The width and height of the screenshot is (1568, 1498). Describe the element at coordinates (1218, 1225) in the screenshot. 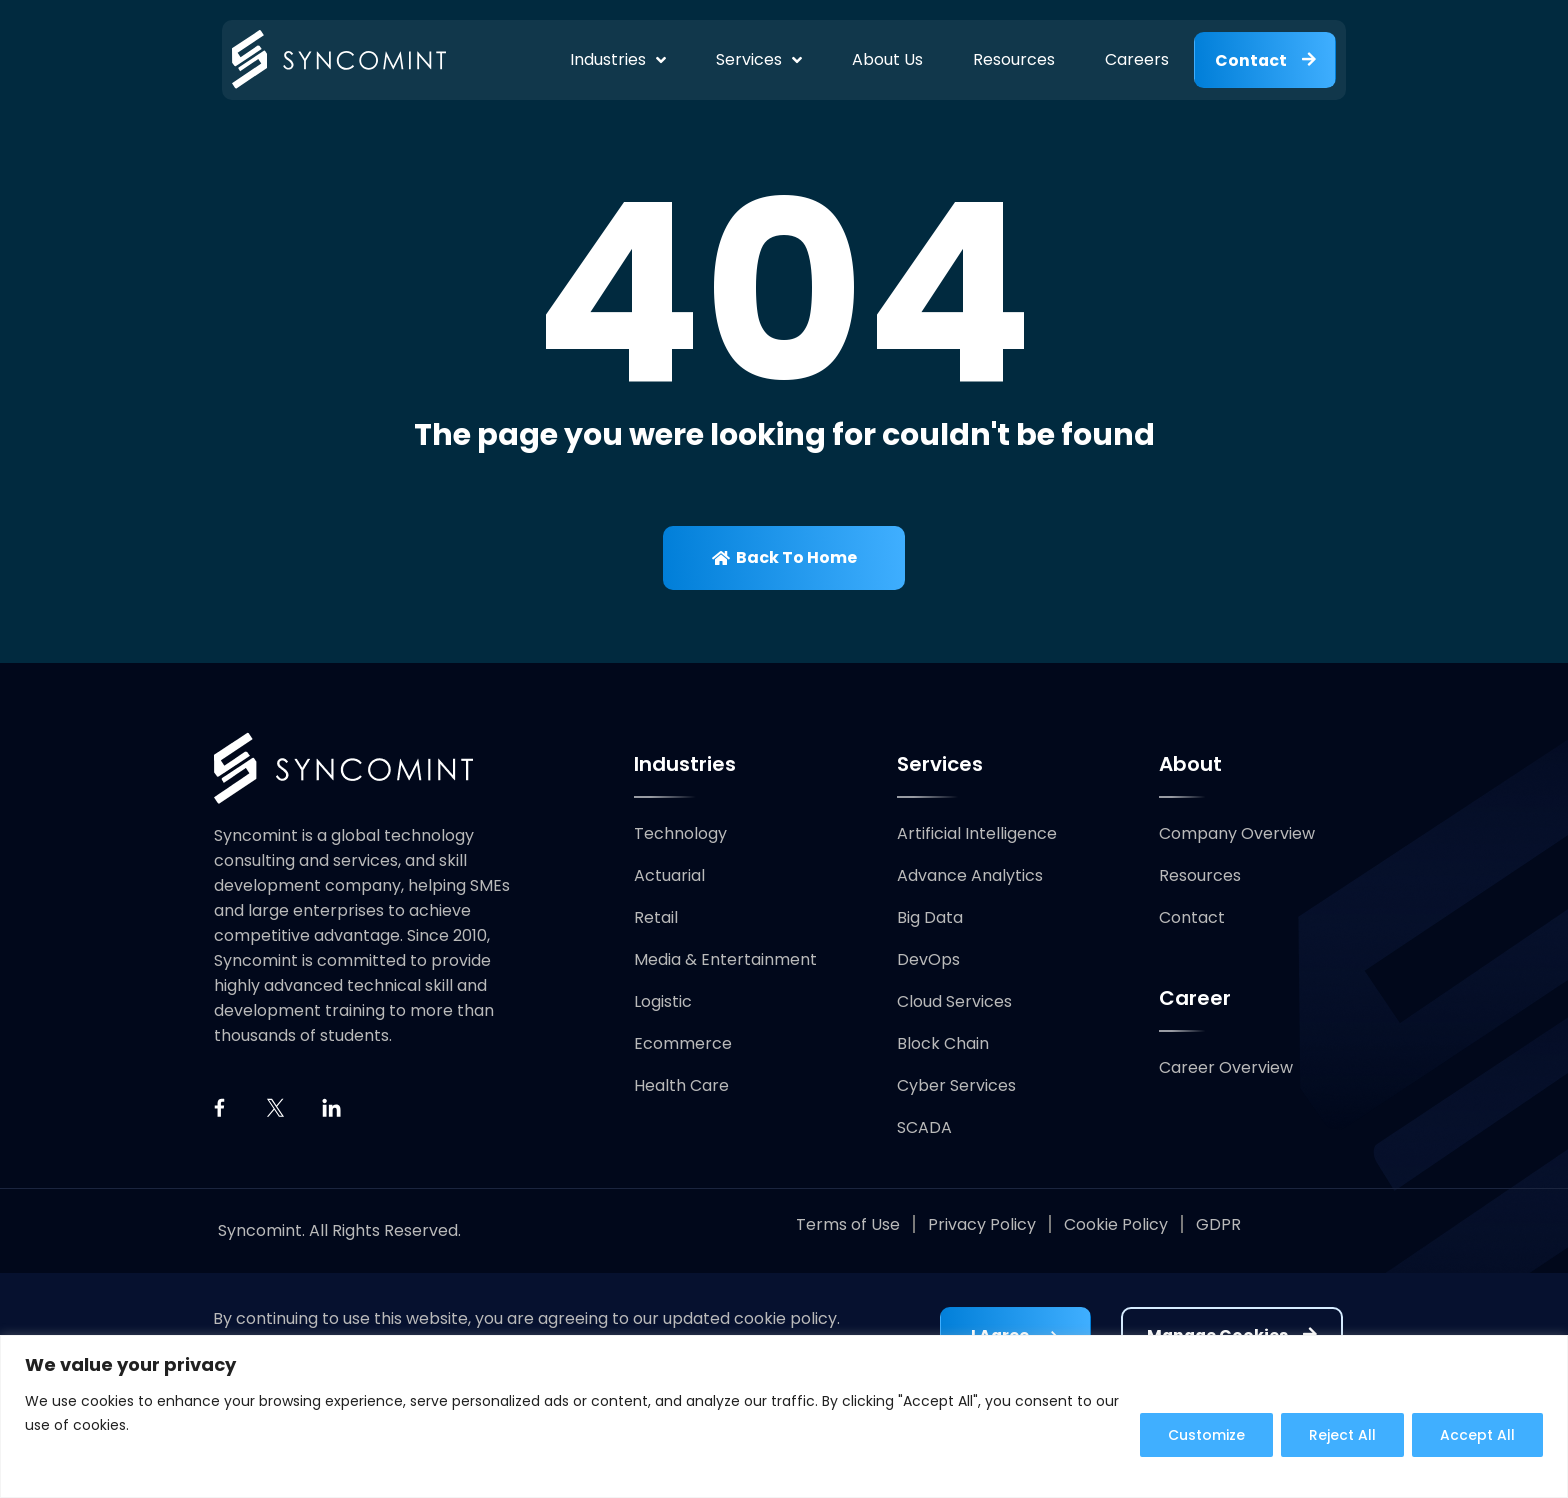

I see `GDPR` at that location.